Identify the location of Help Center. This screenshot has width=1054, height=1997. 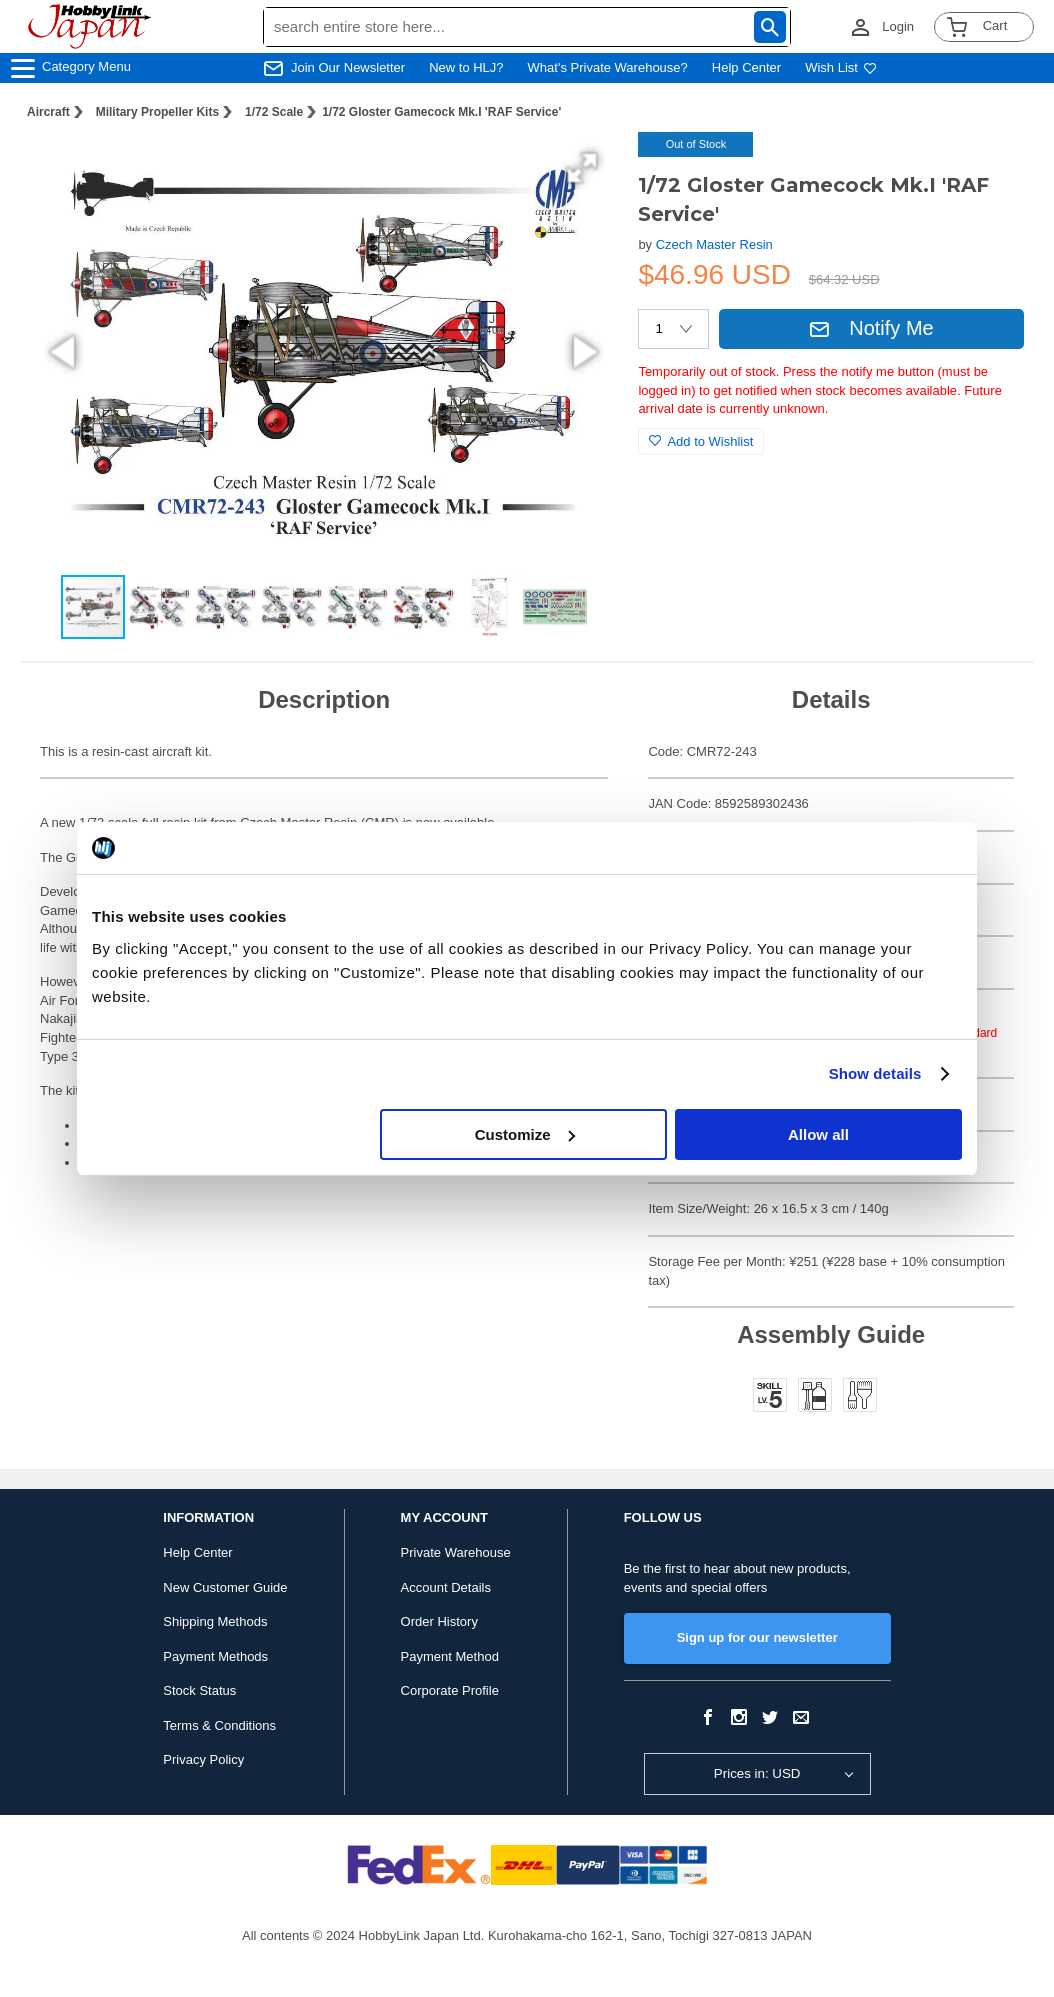
(746, 67).